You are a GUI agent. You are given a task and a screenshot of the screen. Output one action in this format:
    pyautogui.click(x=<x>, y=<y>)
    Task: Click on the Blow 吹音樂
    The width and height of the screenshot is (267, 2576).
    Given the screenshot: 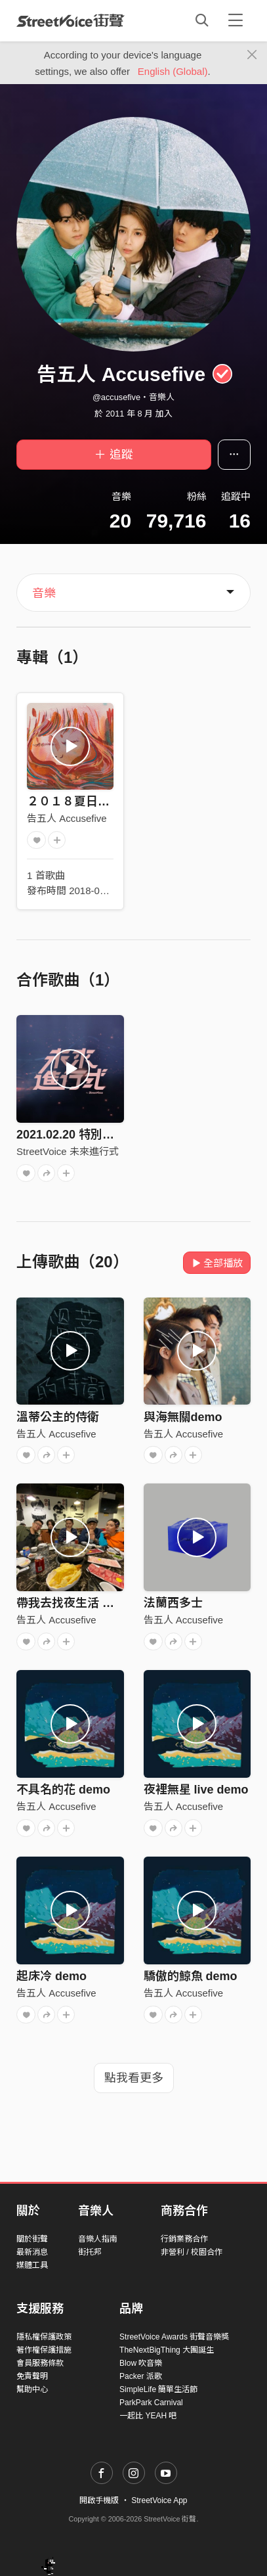 What is the action you would take?
    pyautogui.click(x=140, y=2363)
    